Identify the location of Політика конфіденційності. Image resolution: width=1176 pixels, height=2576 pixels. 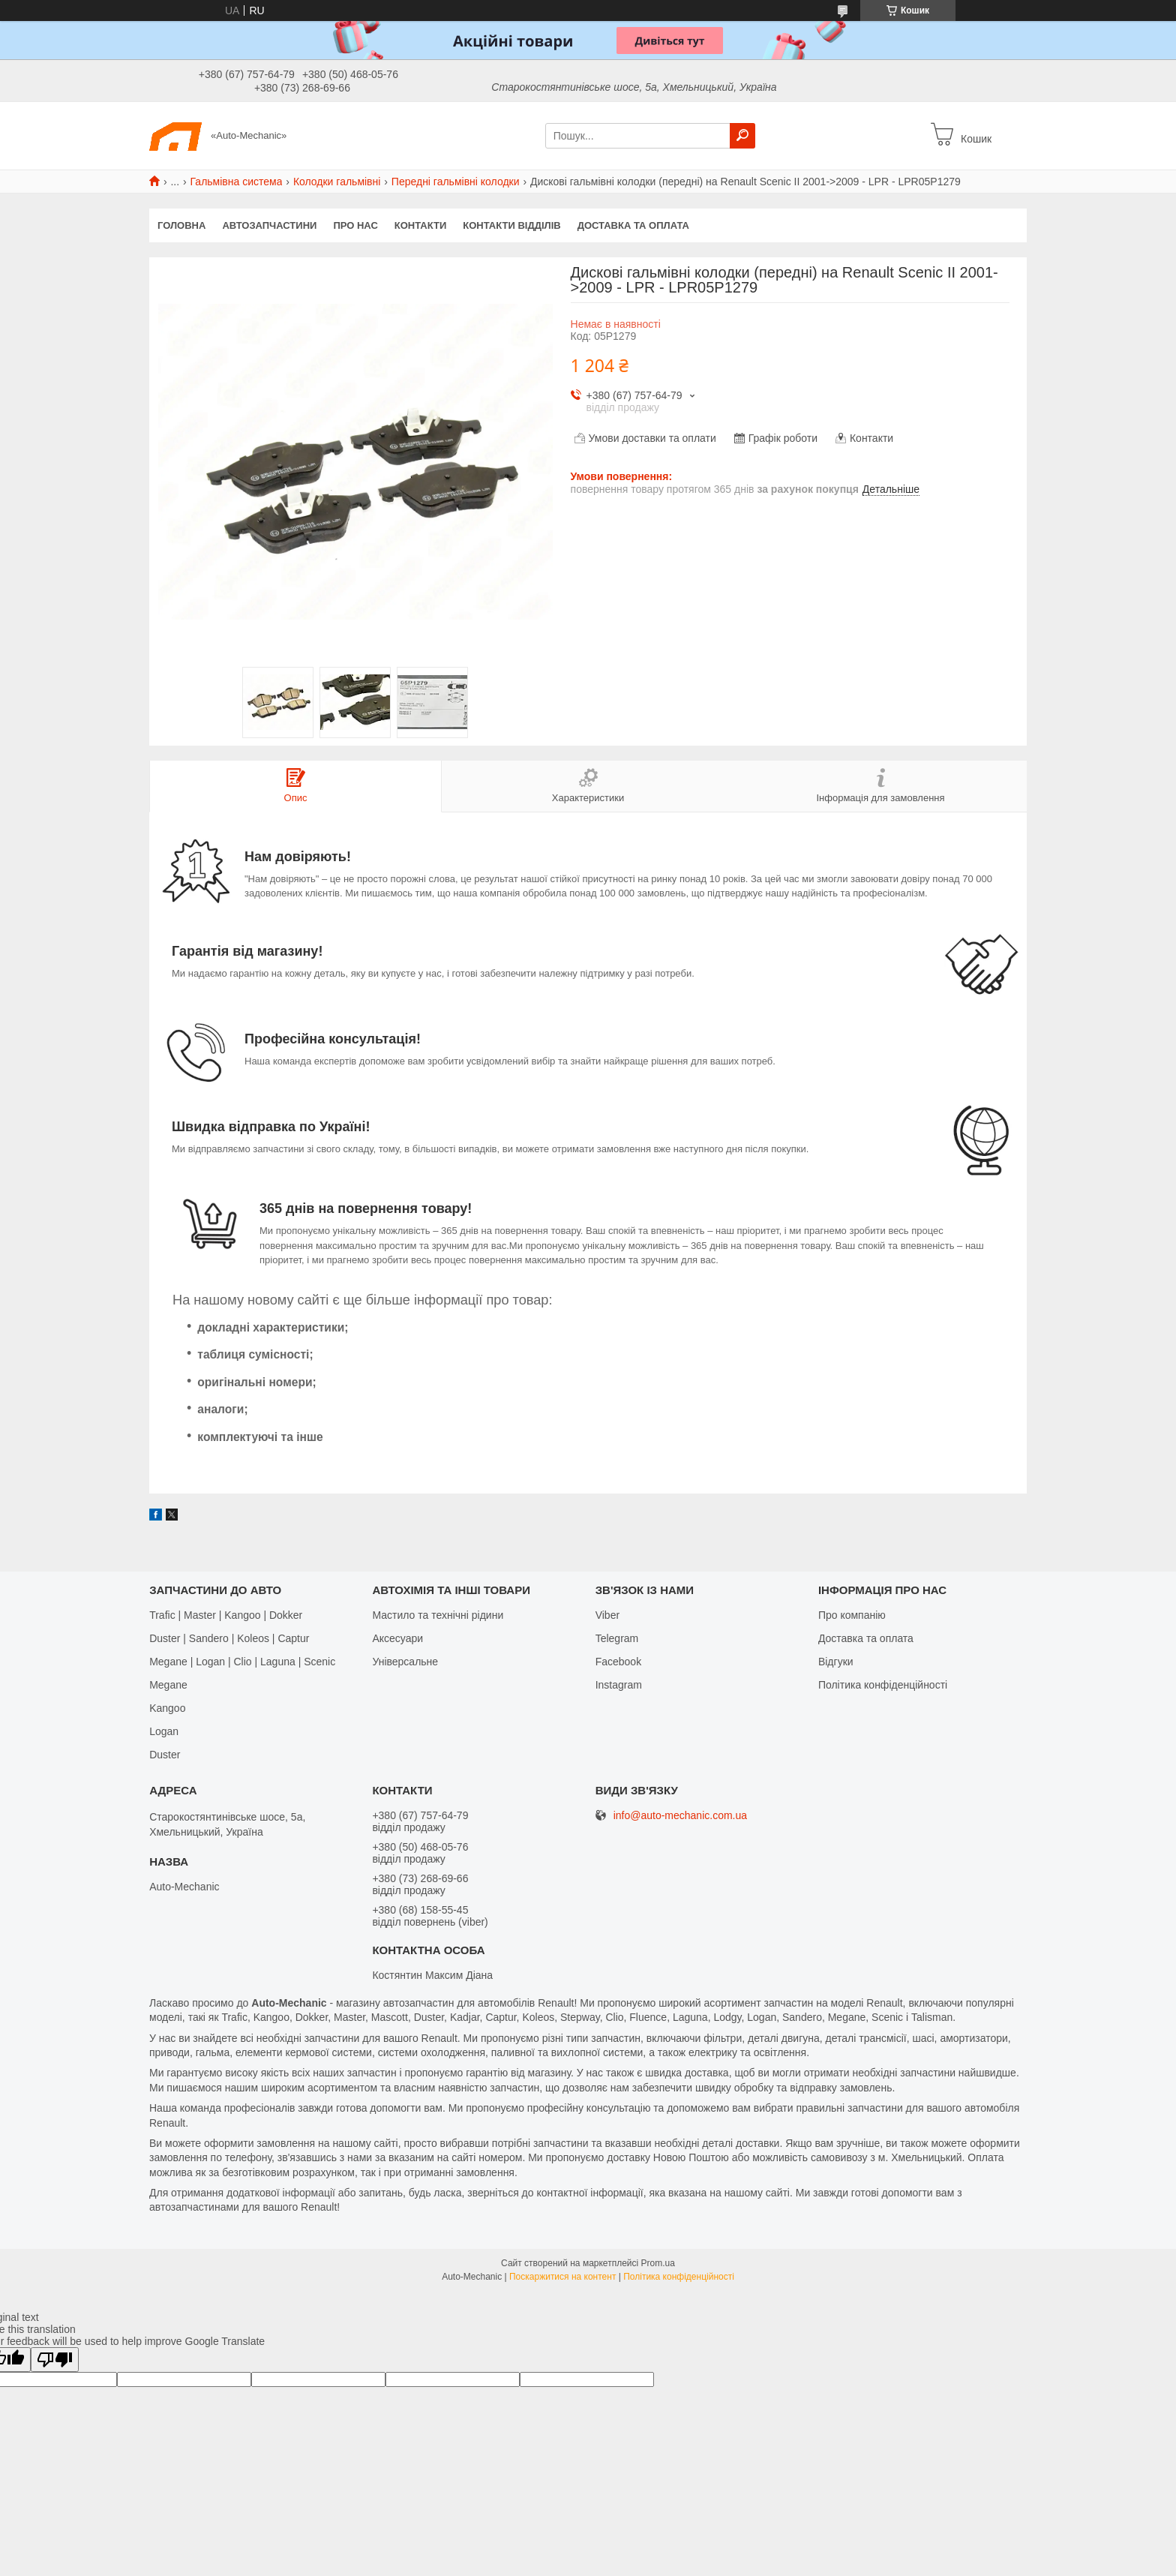
(882, 1685).